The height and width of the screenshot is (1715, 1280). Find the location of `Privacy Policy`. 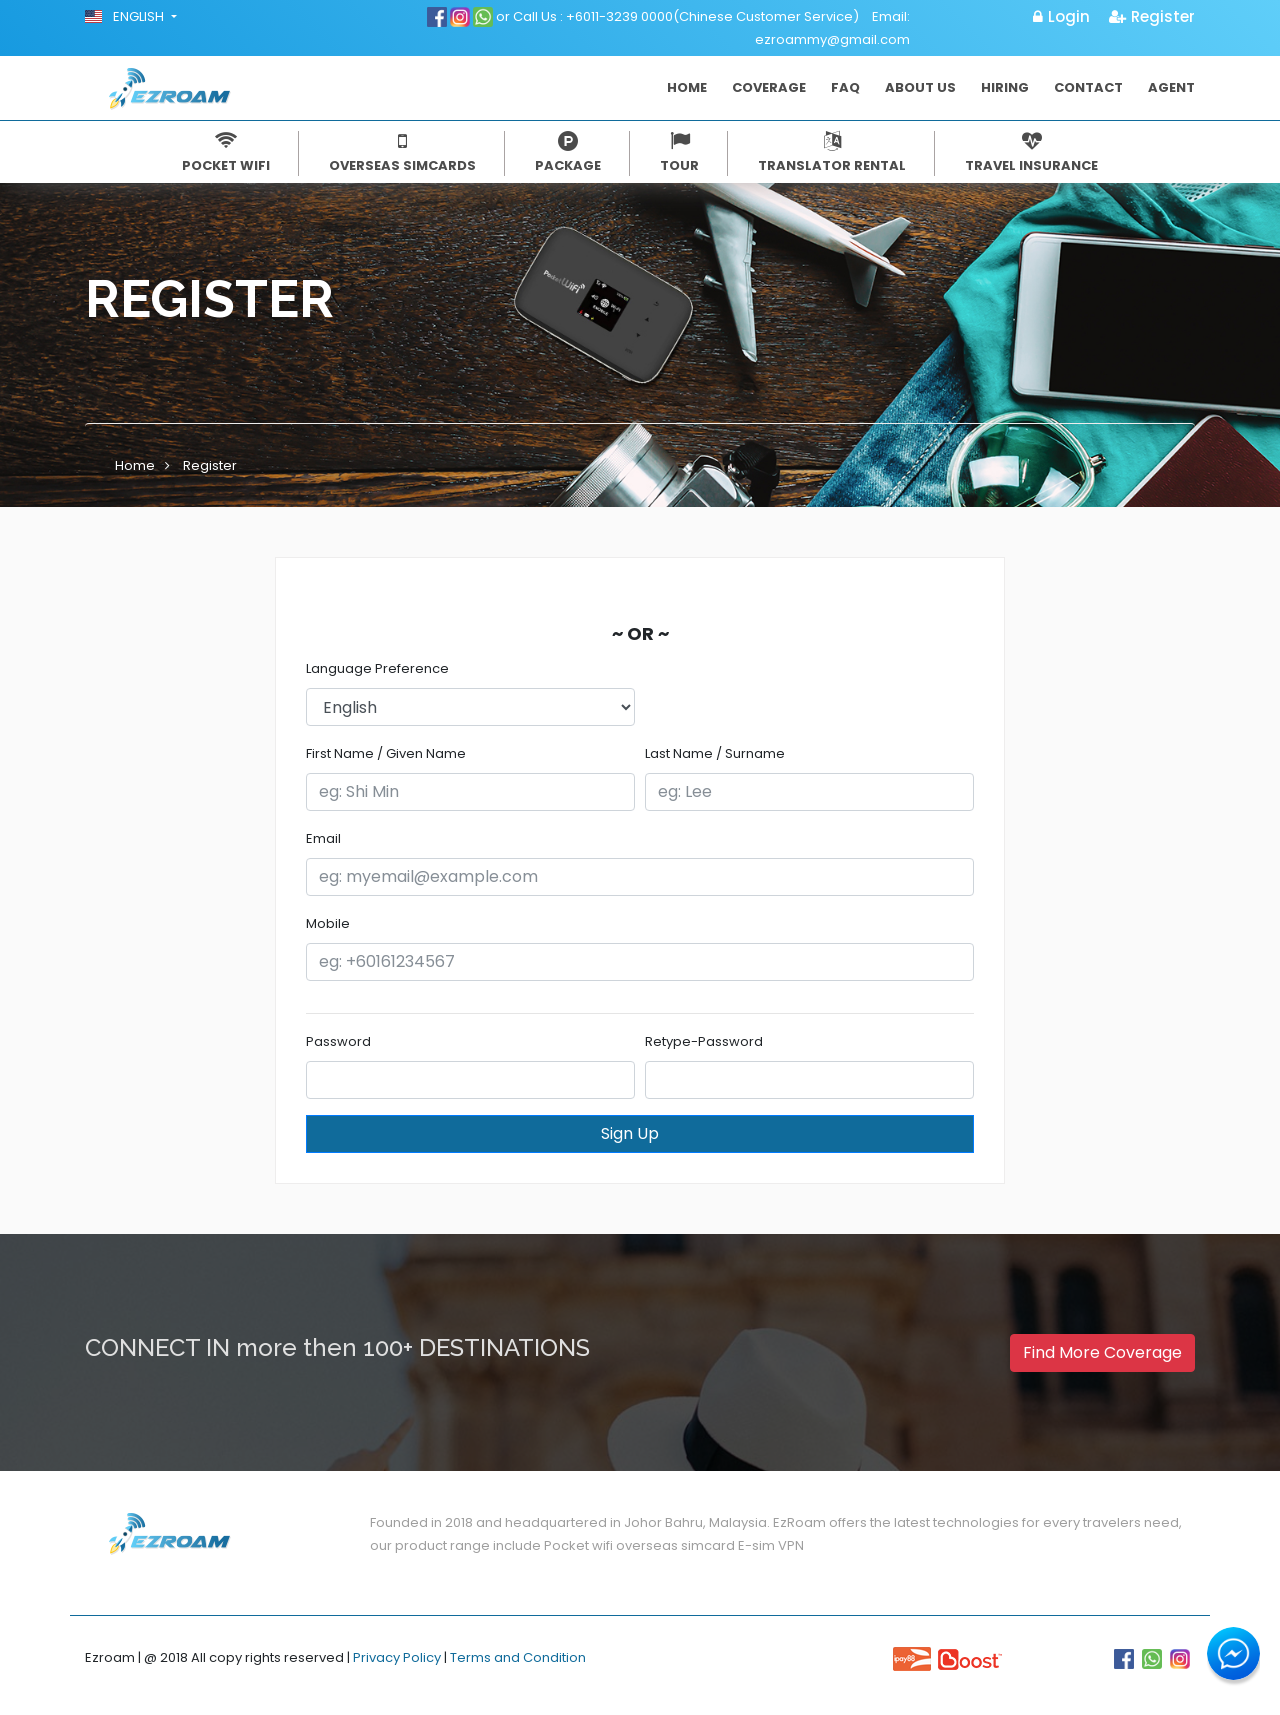

Privacy Policy is located at coordinates (397, 1657).